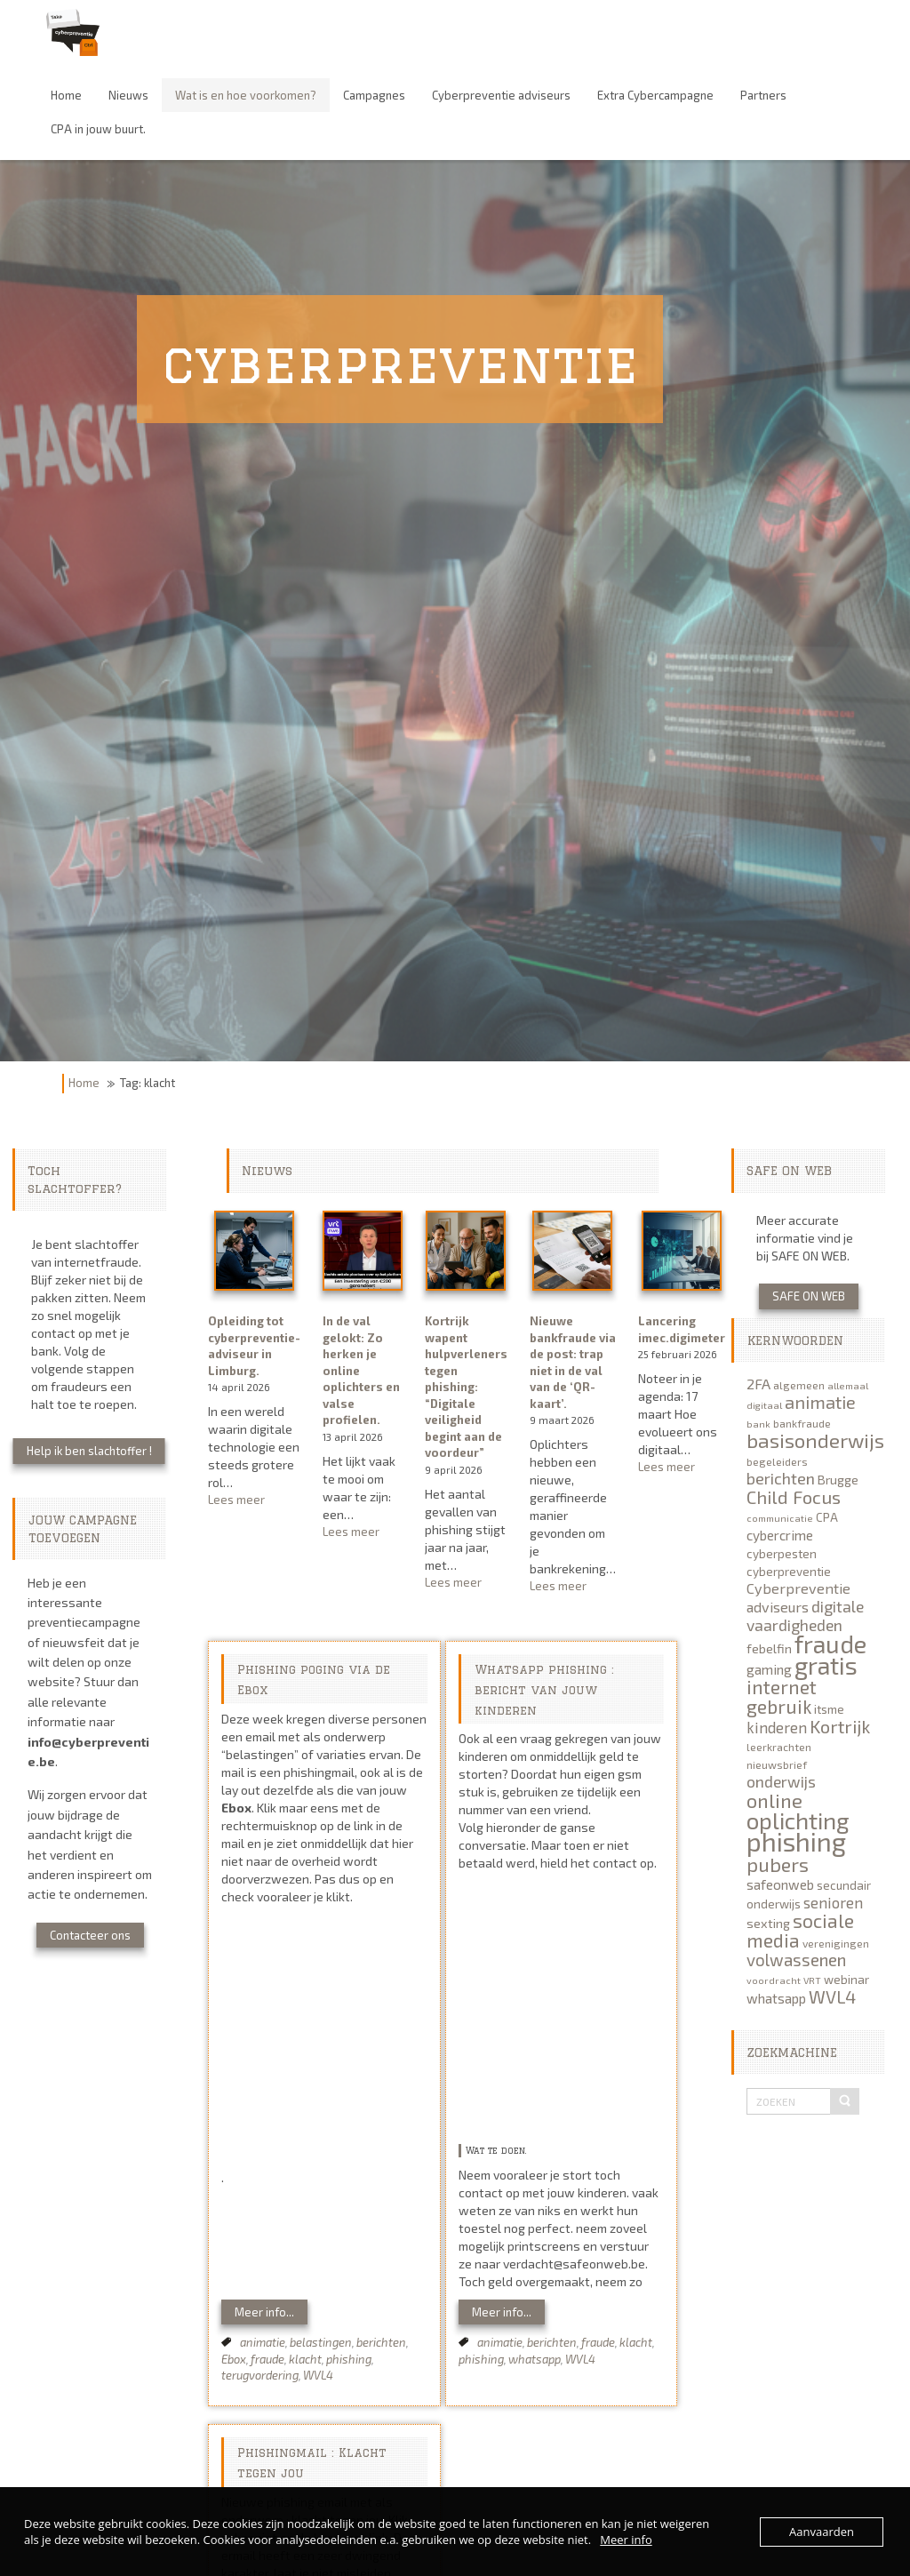 Image resolution: width=910 pixels, height=2576 pixels. I want to click on 2FA [2FA (9 items)], so click(758, 1383).